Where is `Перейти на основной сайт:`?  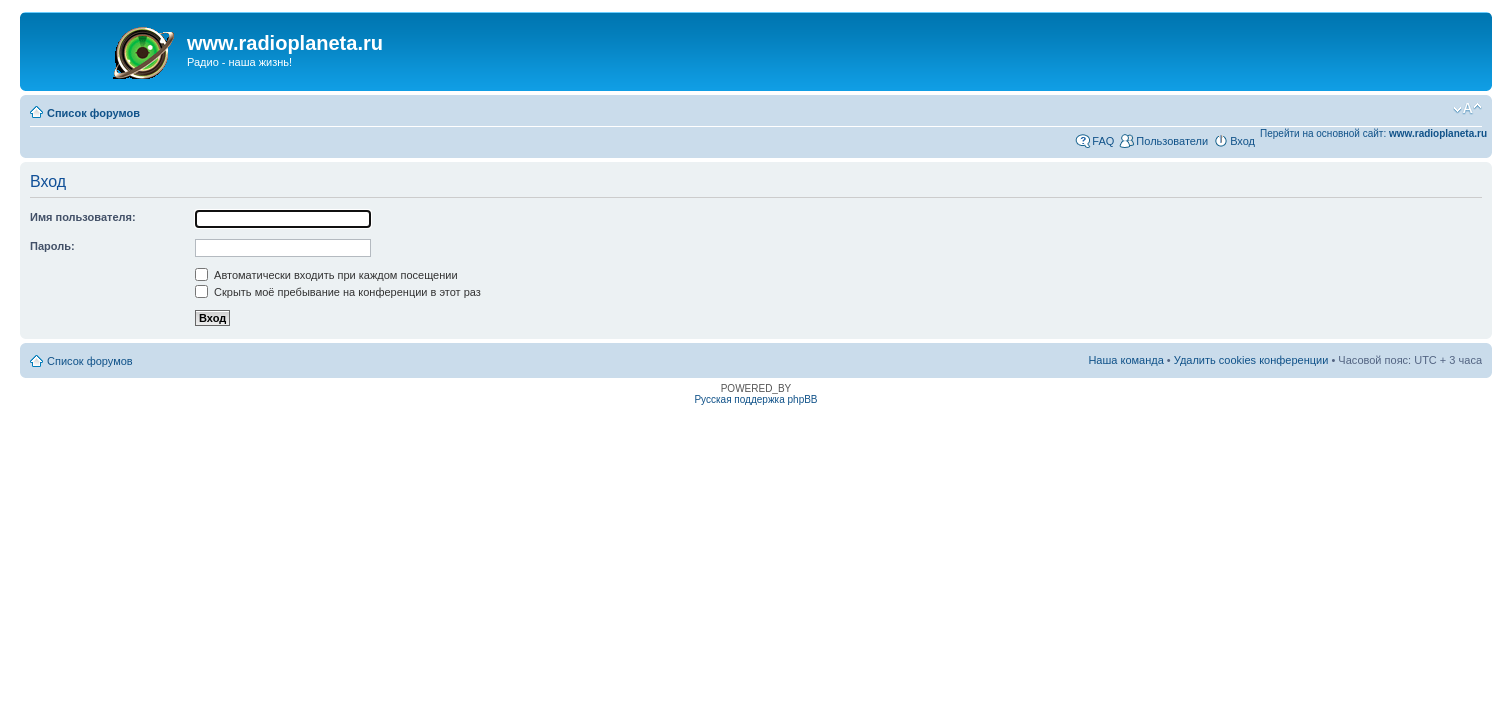 Перейти на основной сайт: is located at coordinates (1373, 133).